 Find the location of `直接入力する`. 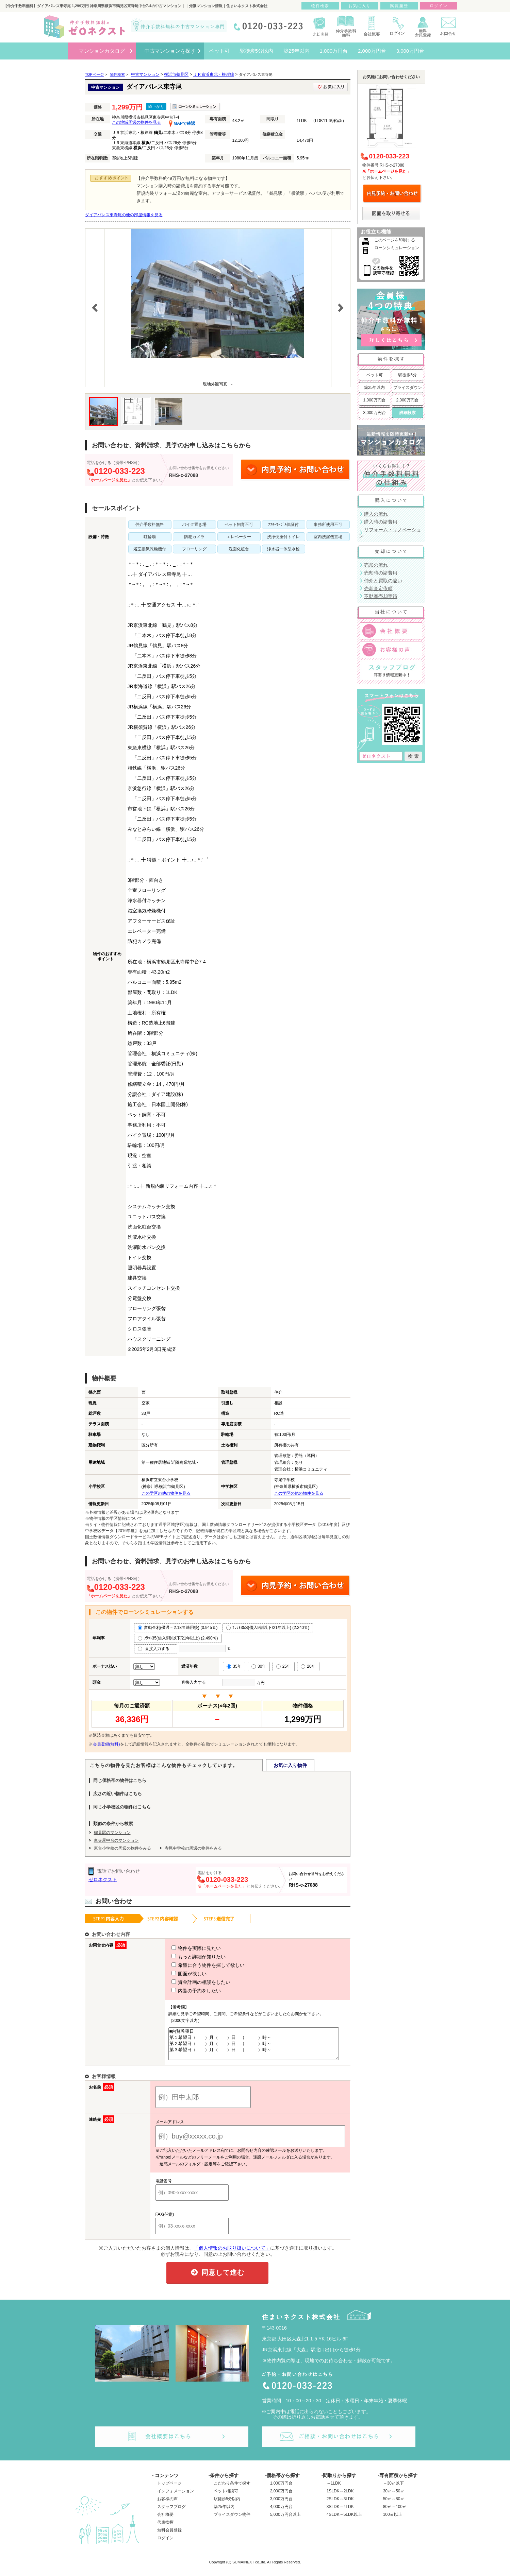

直接入力する is located at coordinates (156, 1648).